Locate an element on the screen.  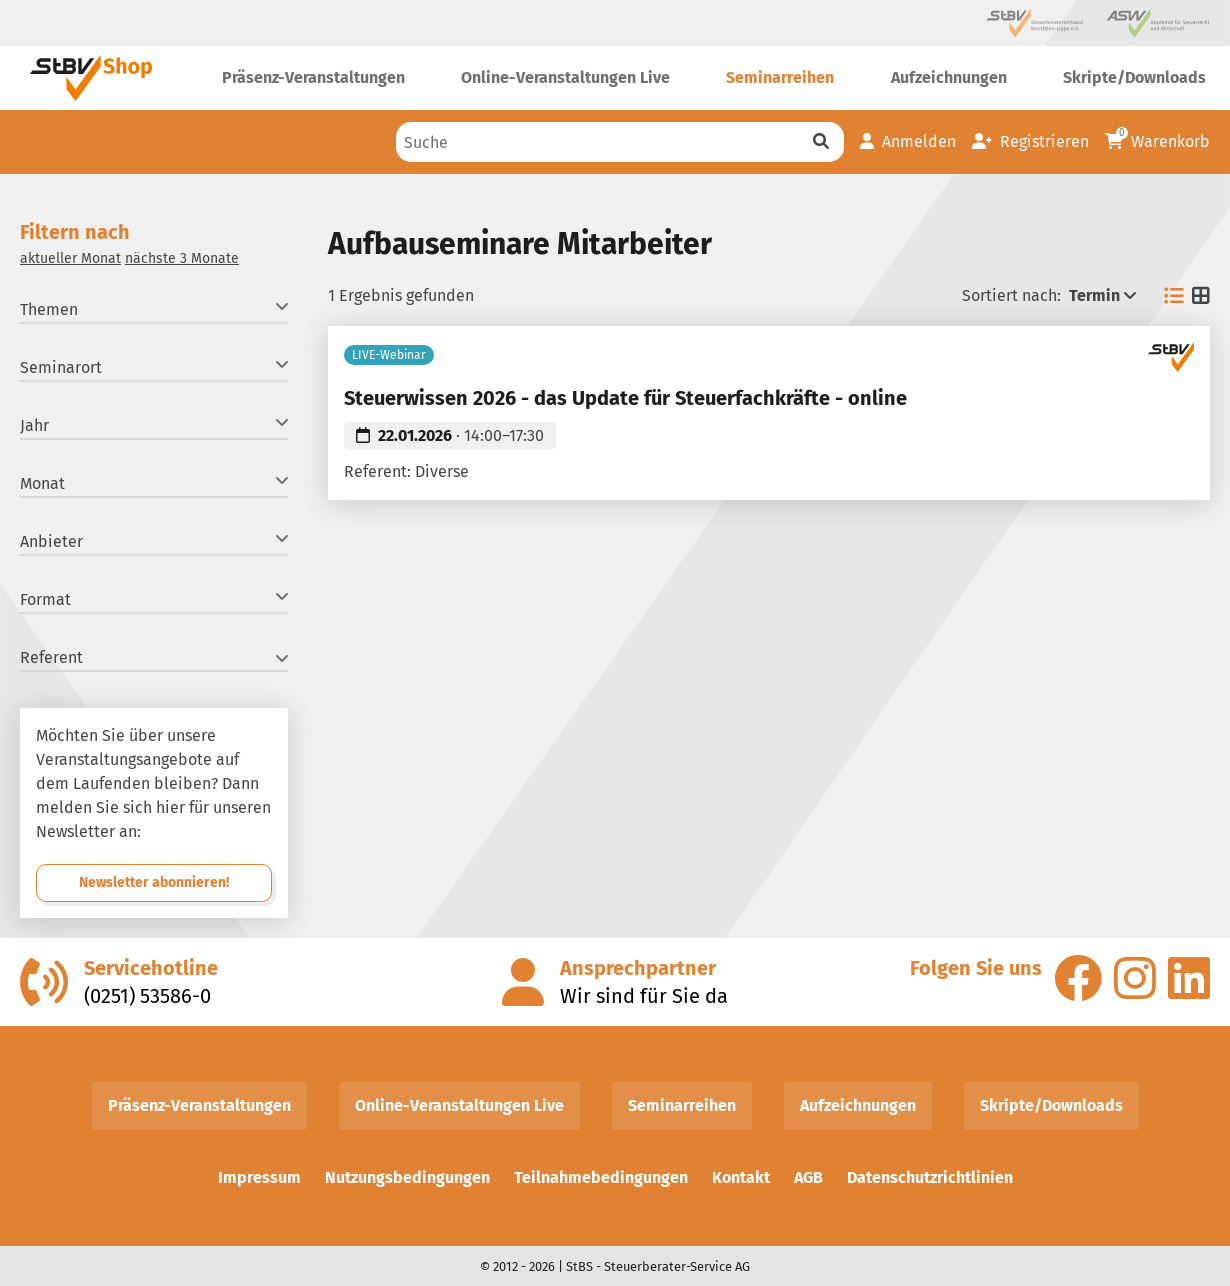
Themen is located at coordinates (154, 308).